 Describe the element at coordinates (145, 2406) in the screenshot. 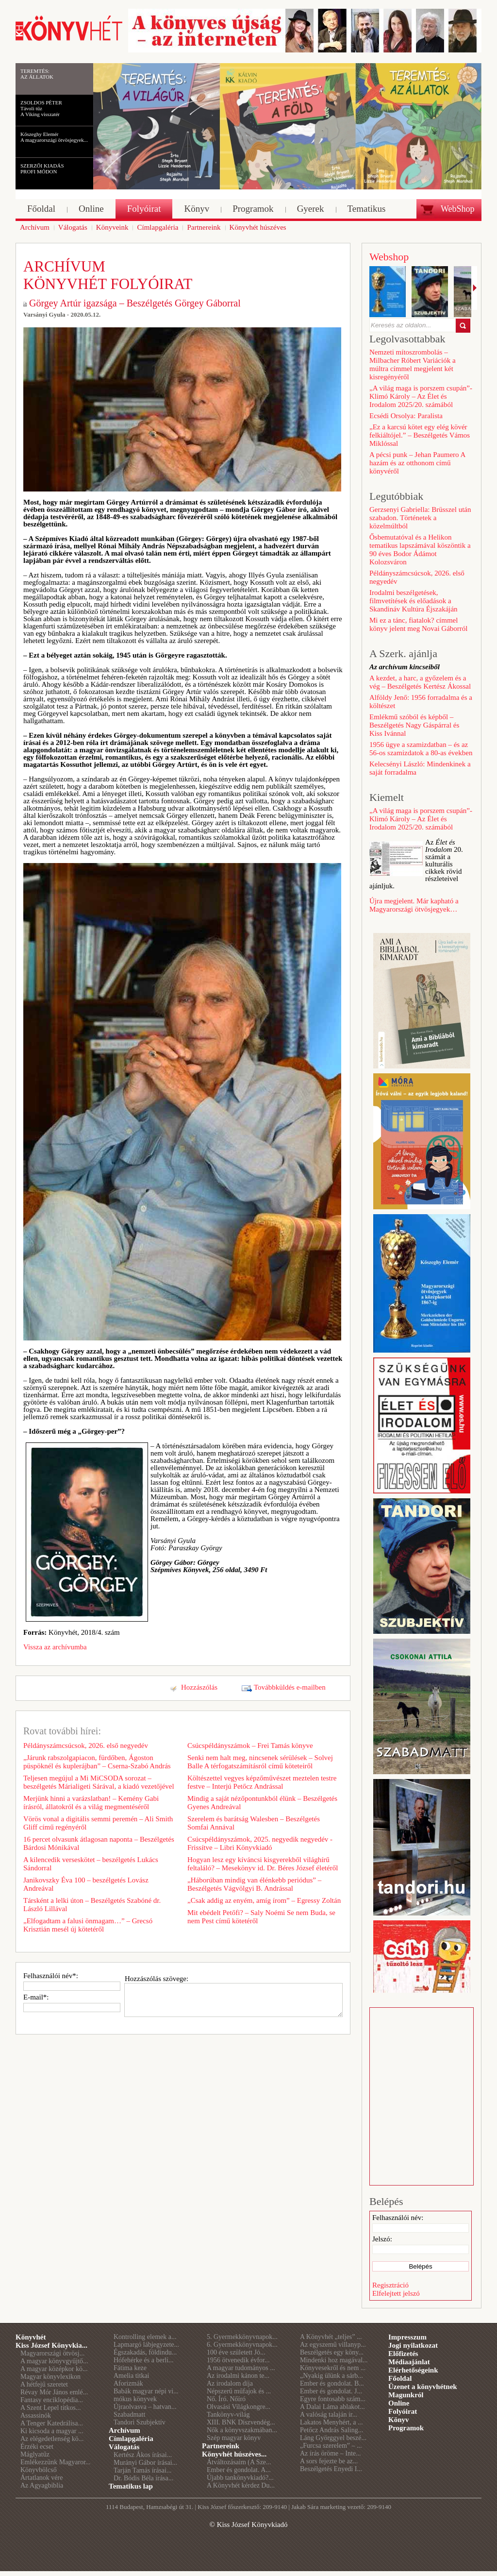

I see `Újraolvasva – hatvan...` at that location.